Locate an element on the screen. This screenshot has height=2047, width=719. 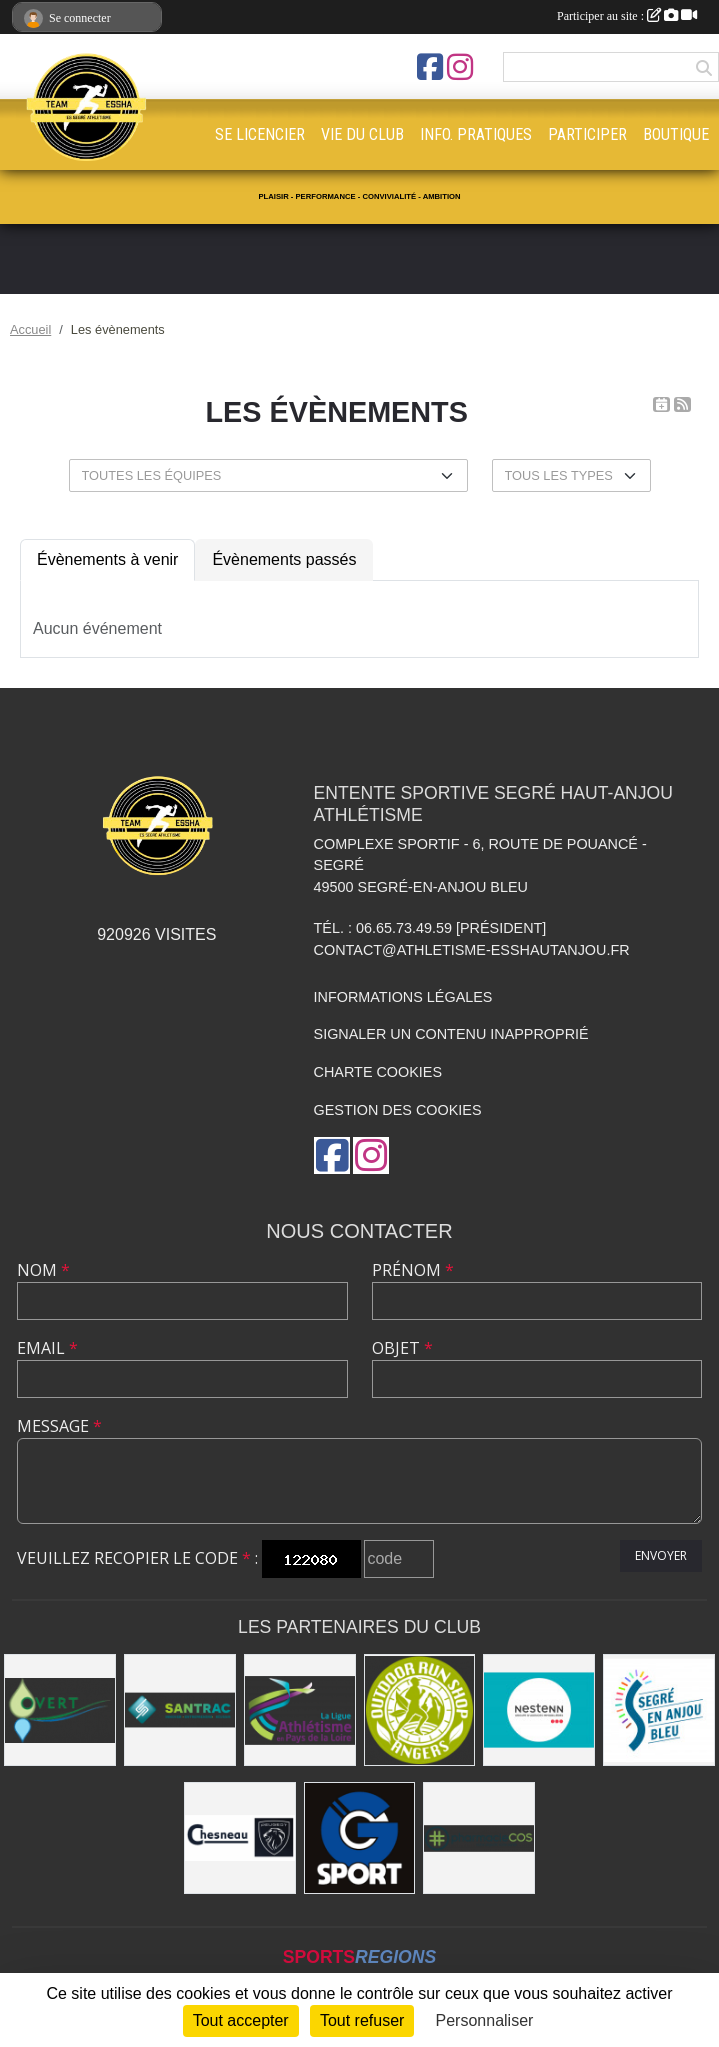
Prénom is located at coordinates (413, 1270).